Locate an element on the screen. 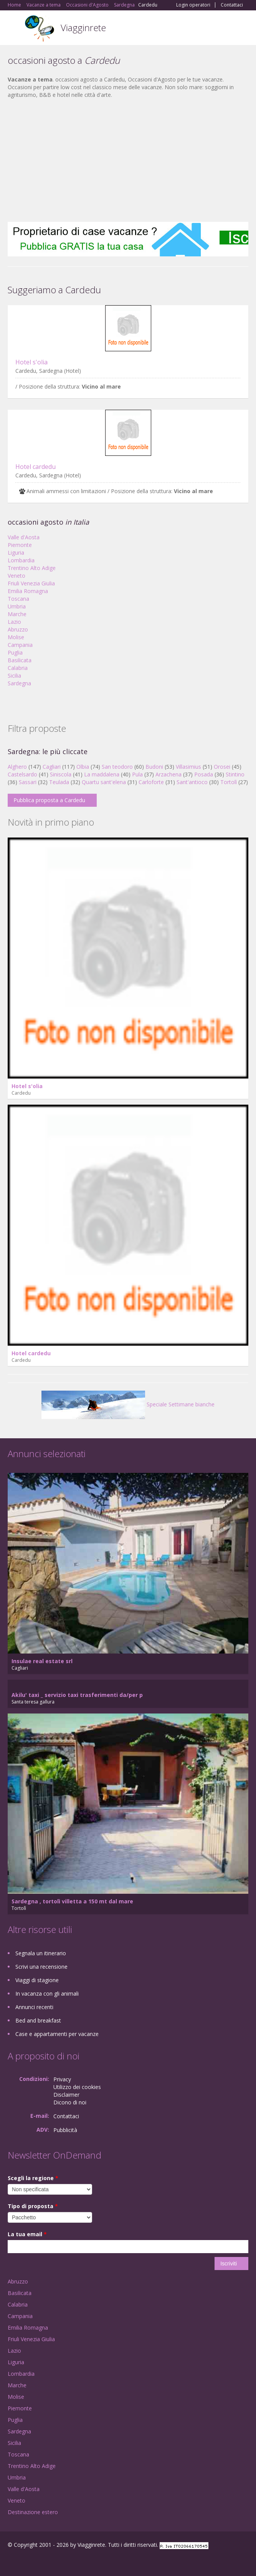  Hotel s'olia is located at coordinates (31, 362).